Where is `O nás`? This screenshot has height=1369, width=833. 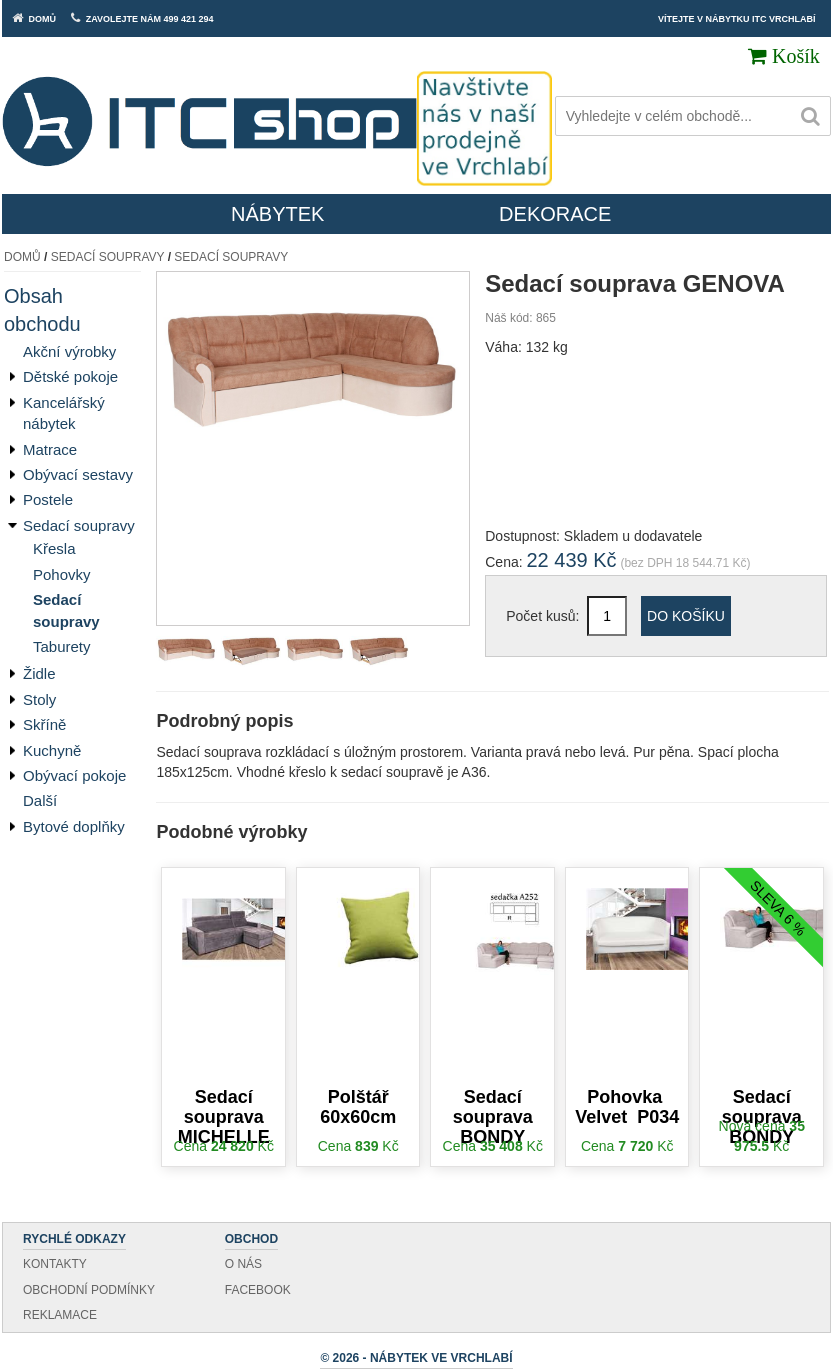
O nás is located at coordinates (243, 1264).